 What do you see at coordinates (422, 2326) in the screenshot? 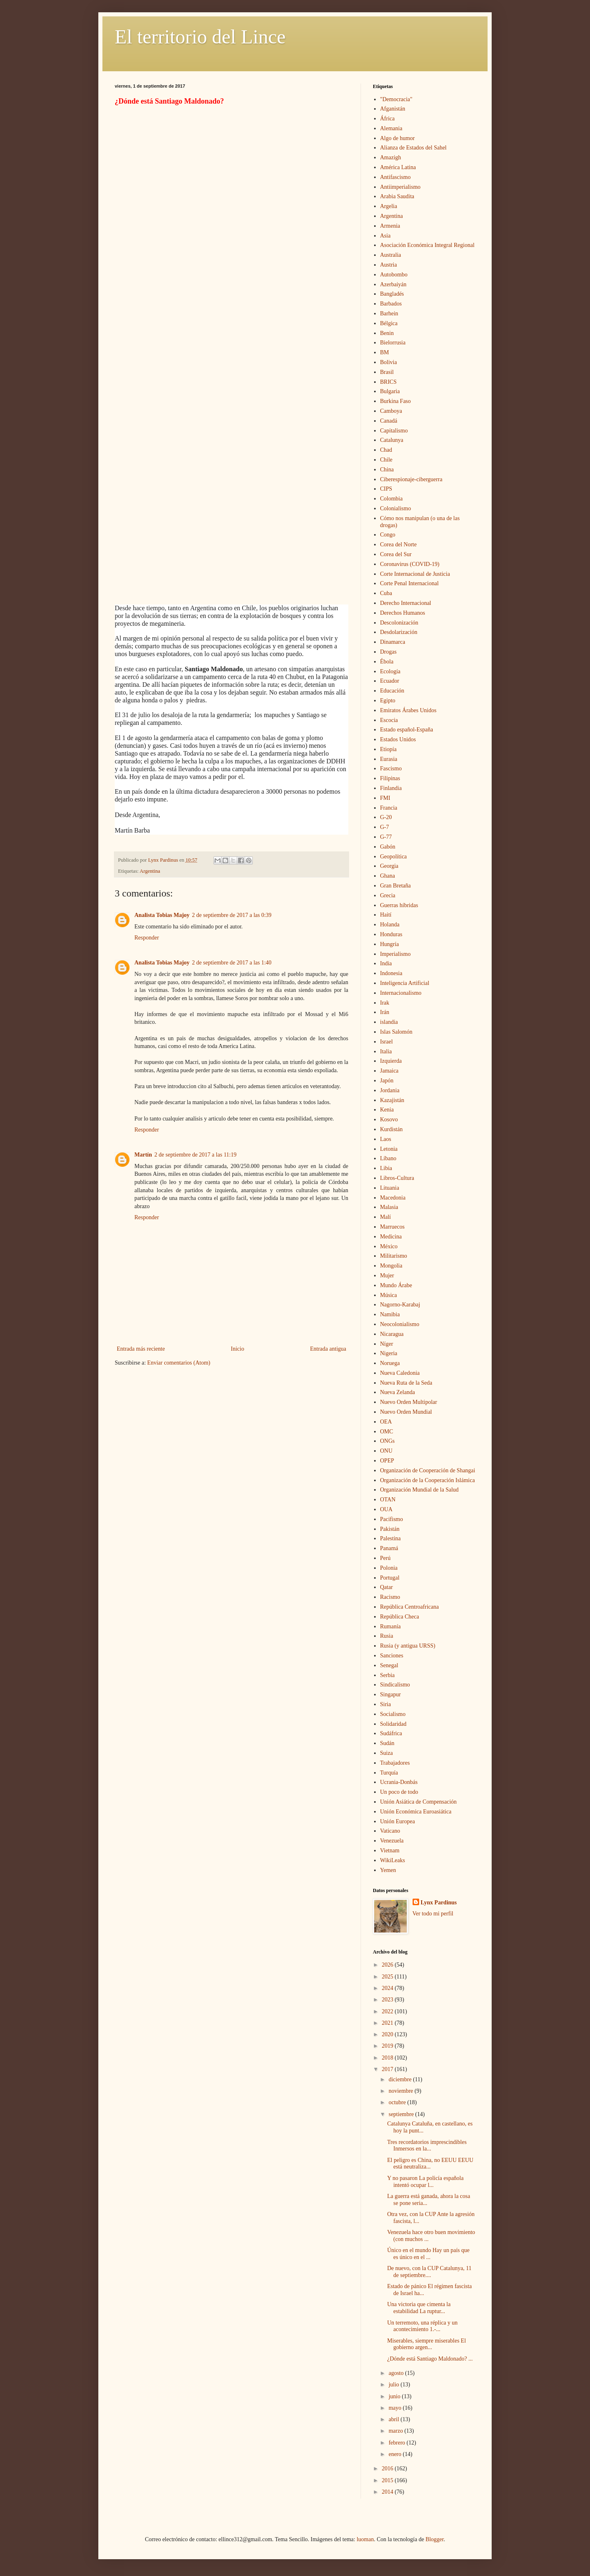
I see `Un terremoto, una réplica y un acontecimiento 1.-...` at bounding box center [422, 2326].